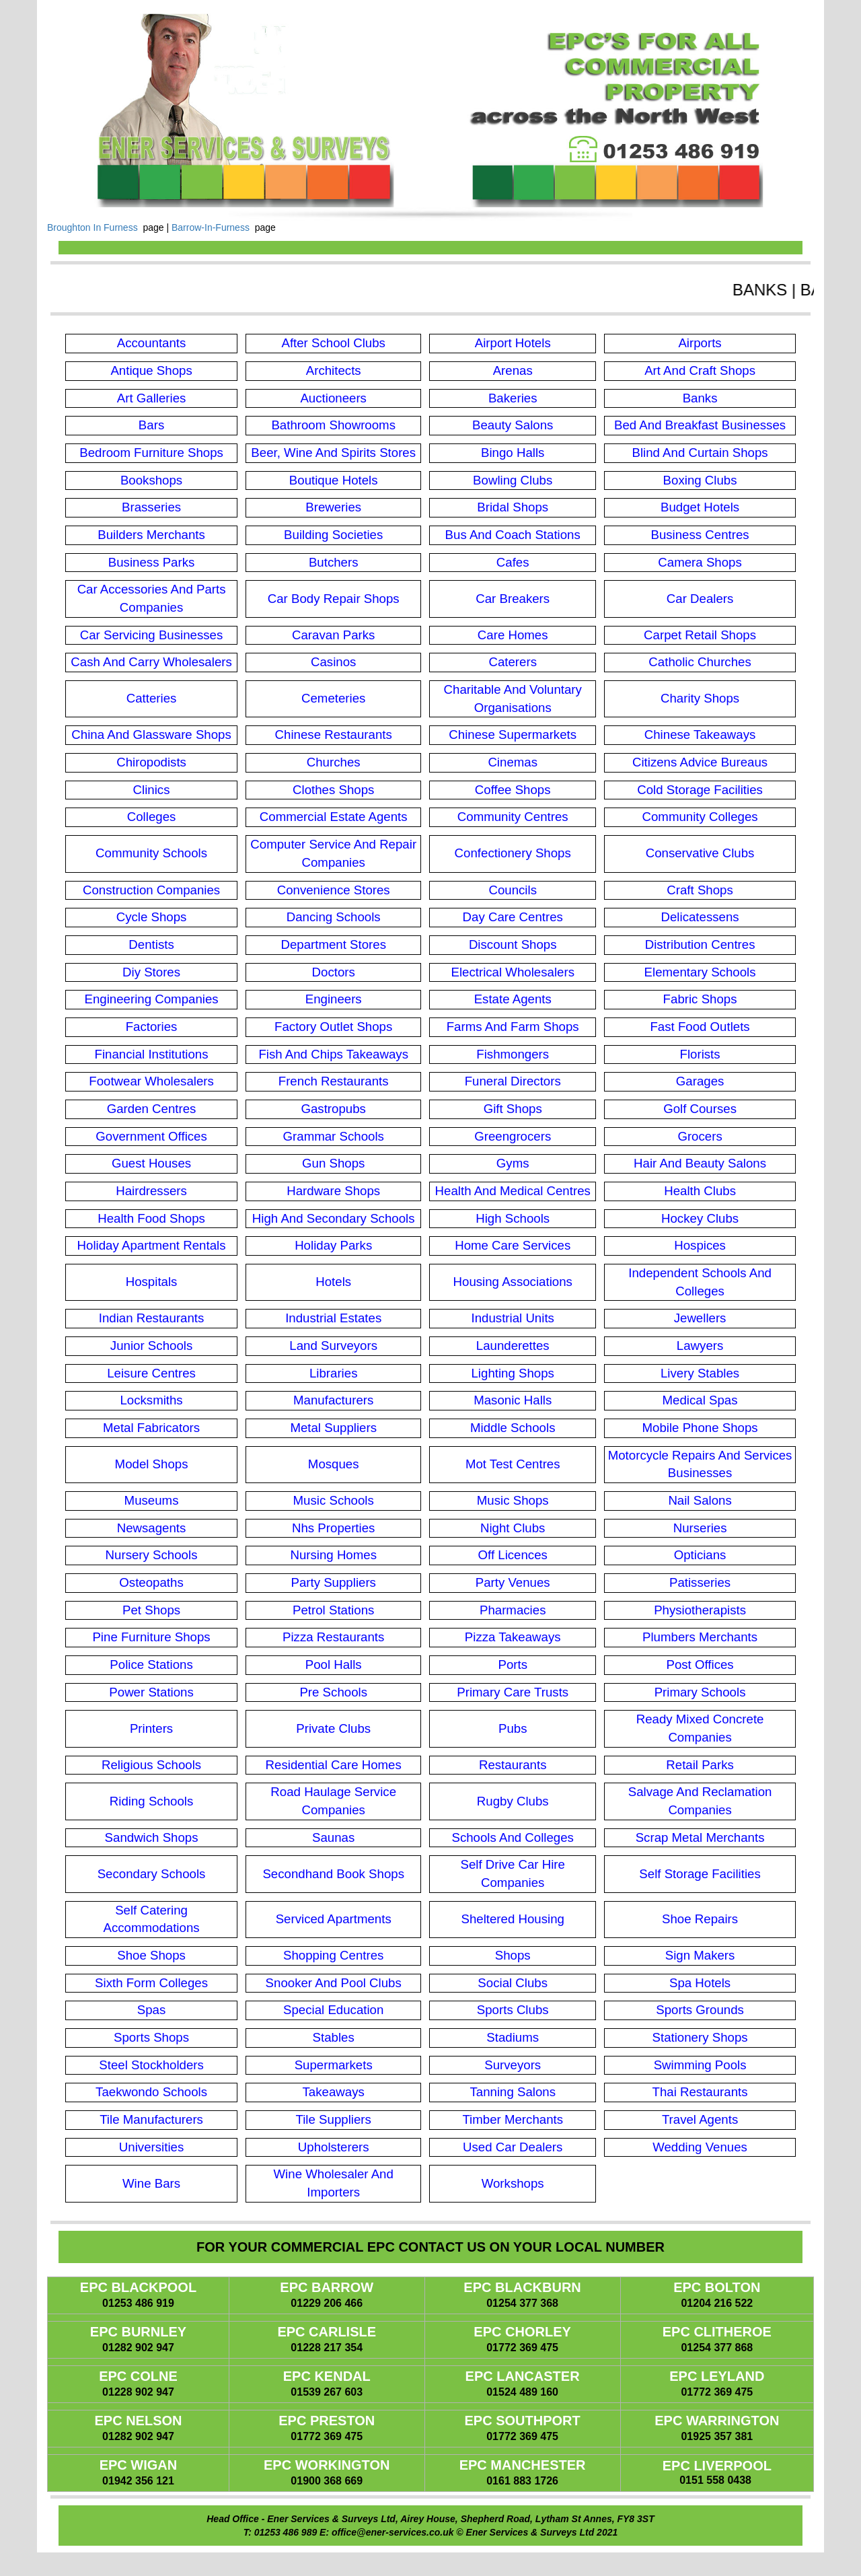  What do you see at coordinates (700, 1400) in the screenshot?
I see `Medical Spas` at bounding box center [700, 1400].